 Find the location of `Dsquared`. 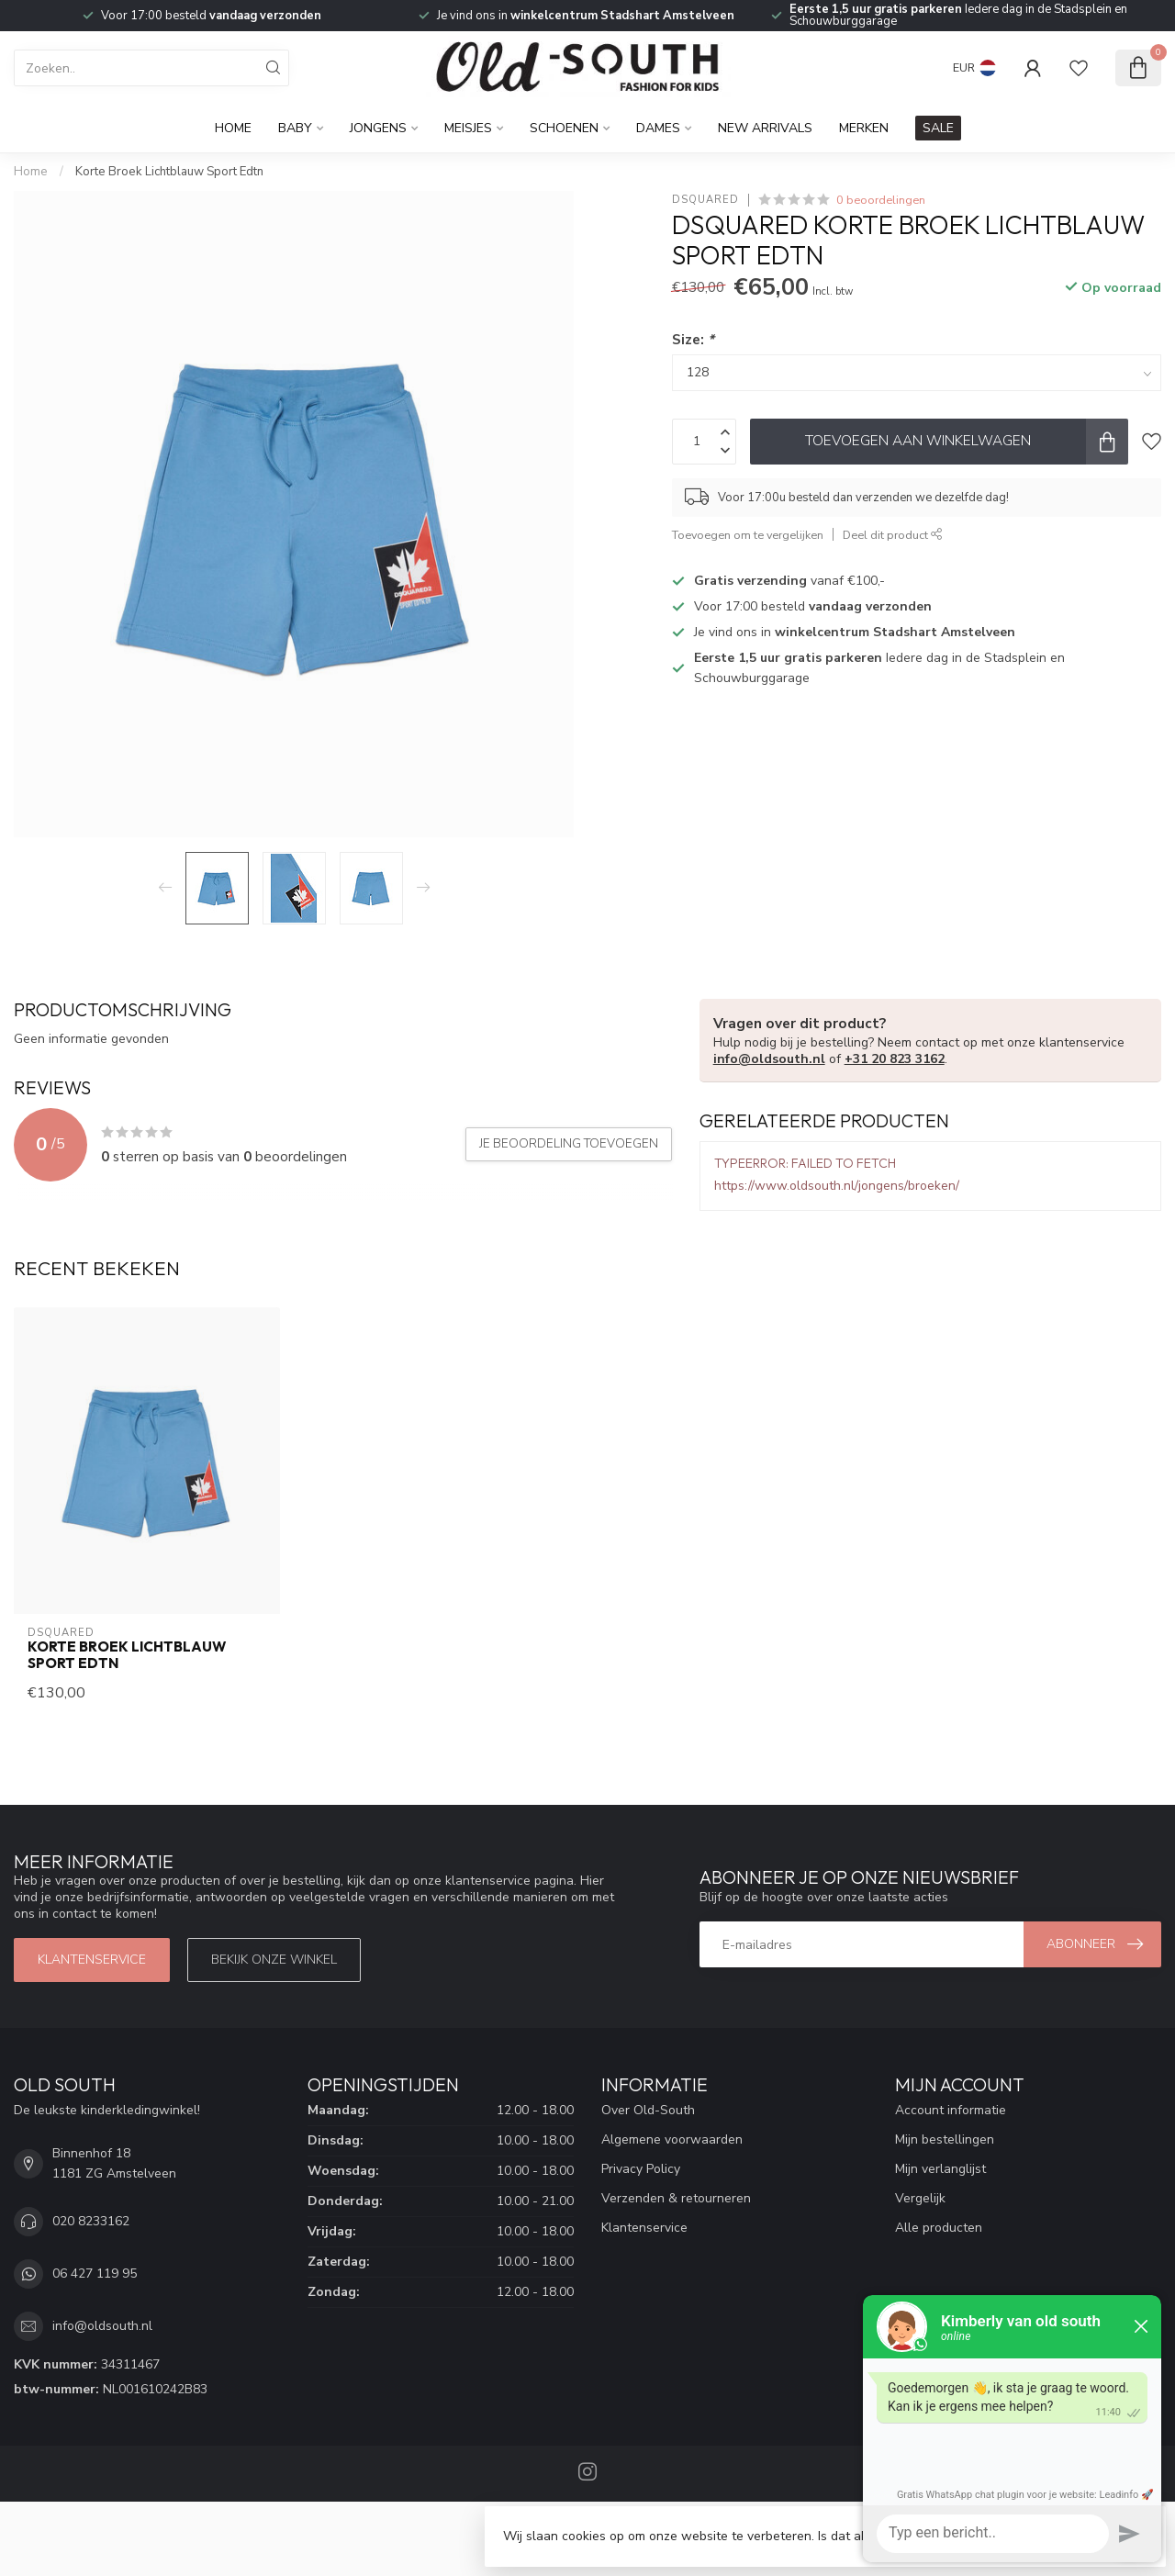

Dsquared is located at coordinates (705, 200).